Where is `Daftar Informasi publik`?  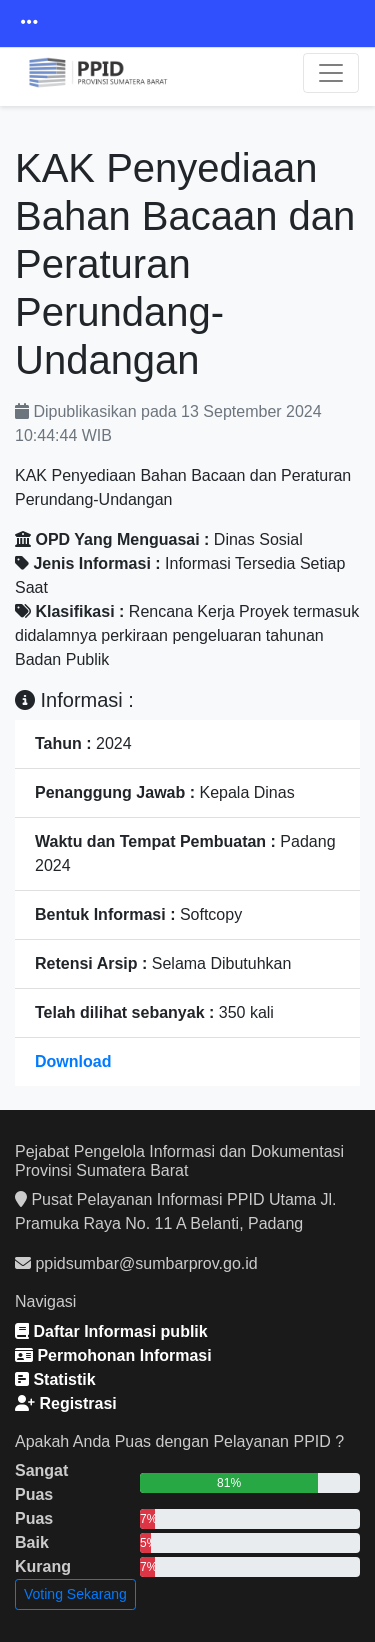
Daftar Informasi publik is located at coordinates (111, 1331).